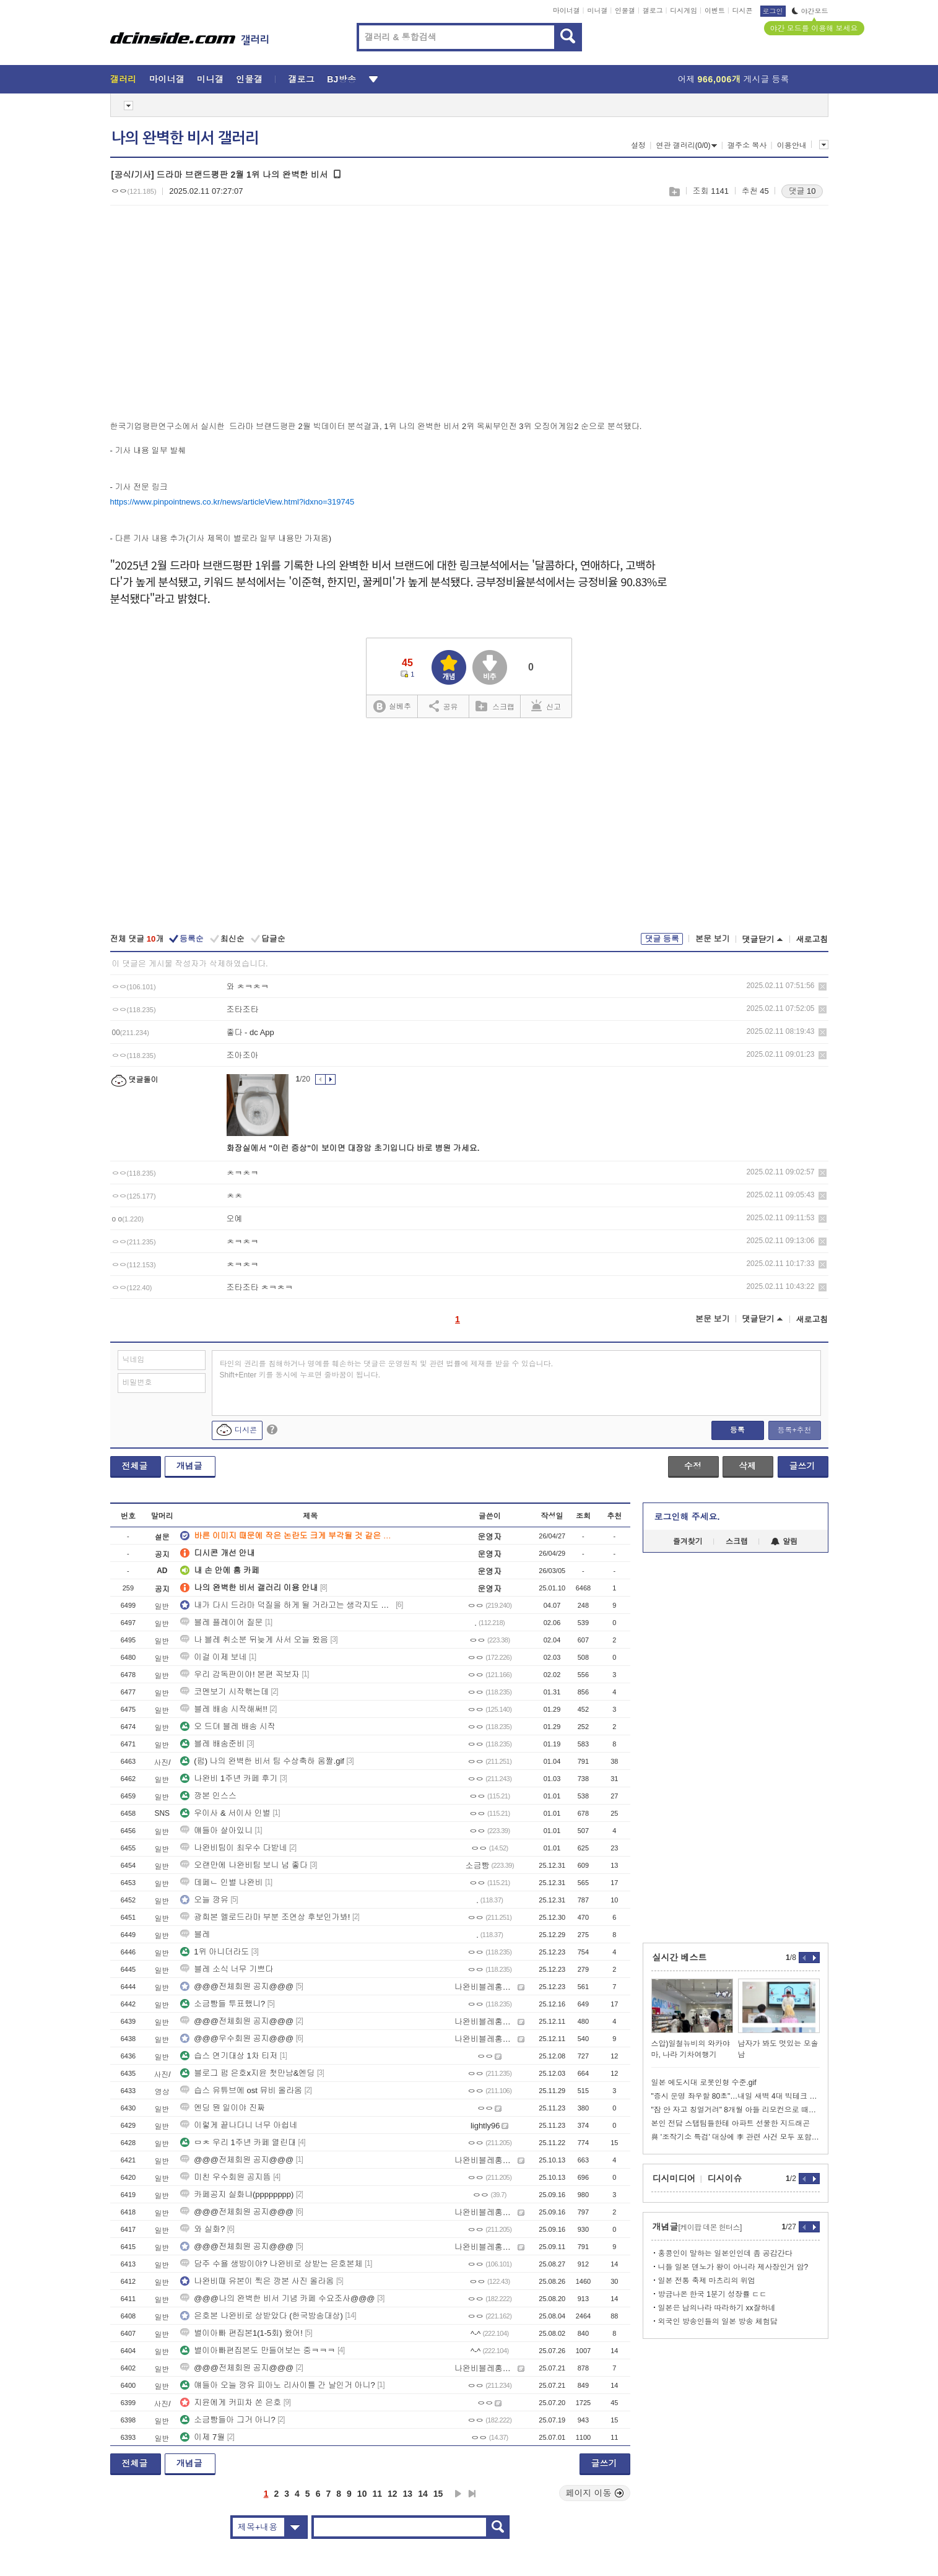 The height and width of the screenshot is (2576, 938). Describe the element at coordinates (213, 1657) in the screenshot. I see `이걸 이제 보네` at that location.